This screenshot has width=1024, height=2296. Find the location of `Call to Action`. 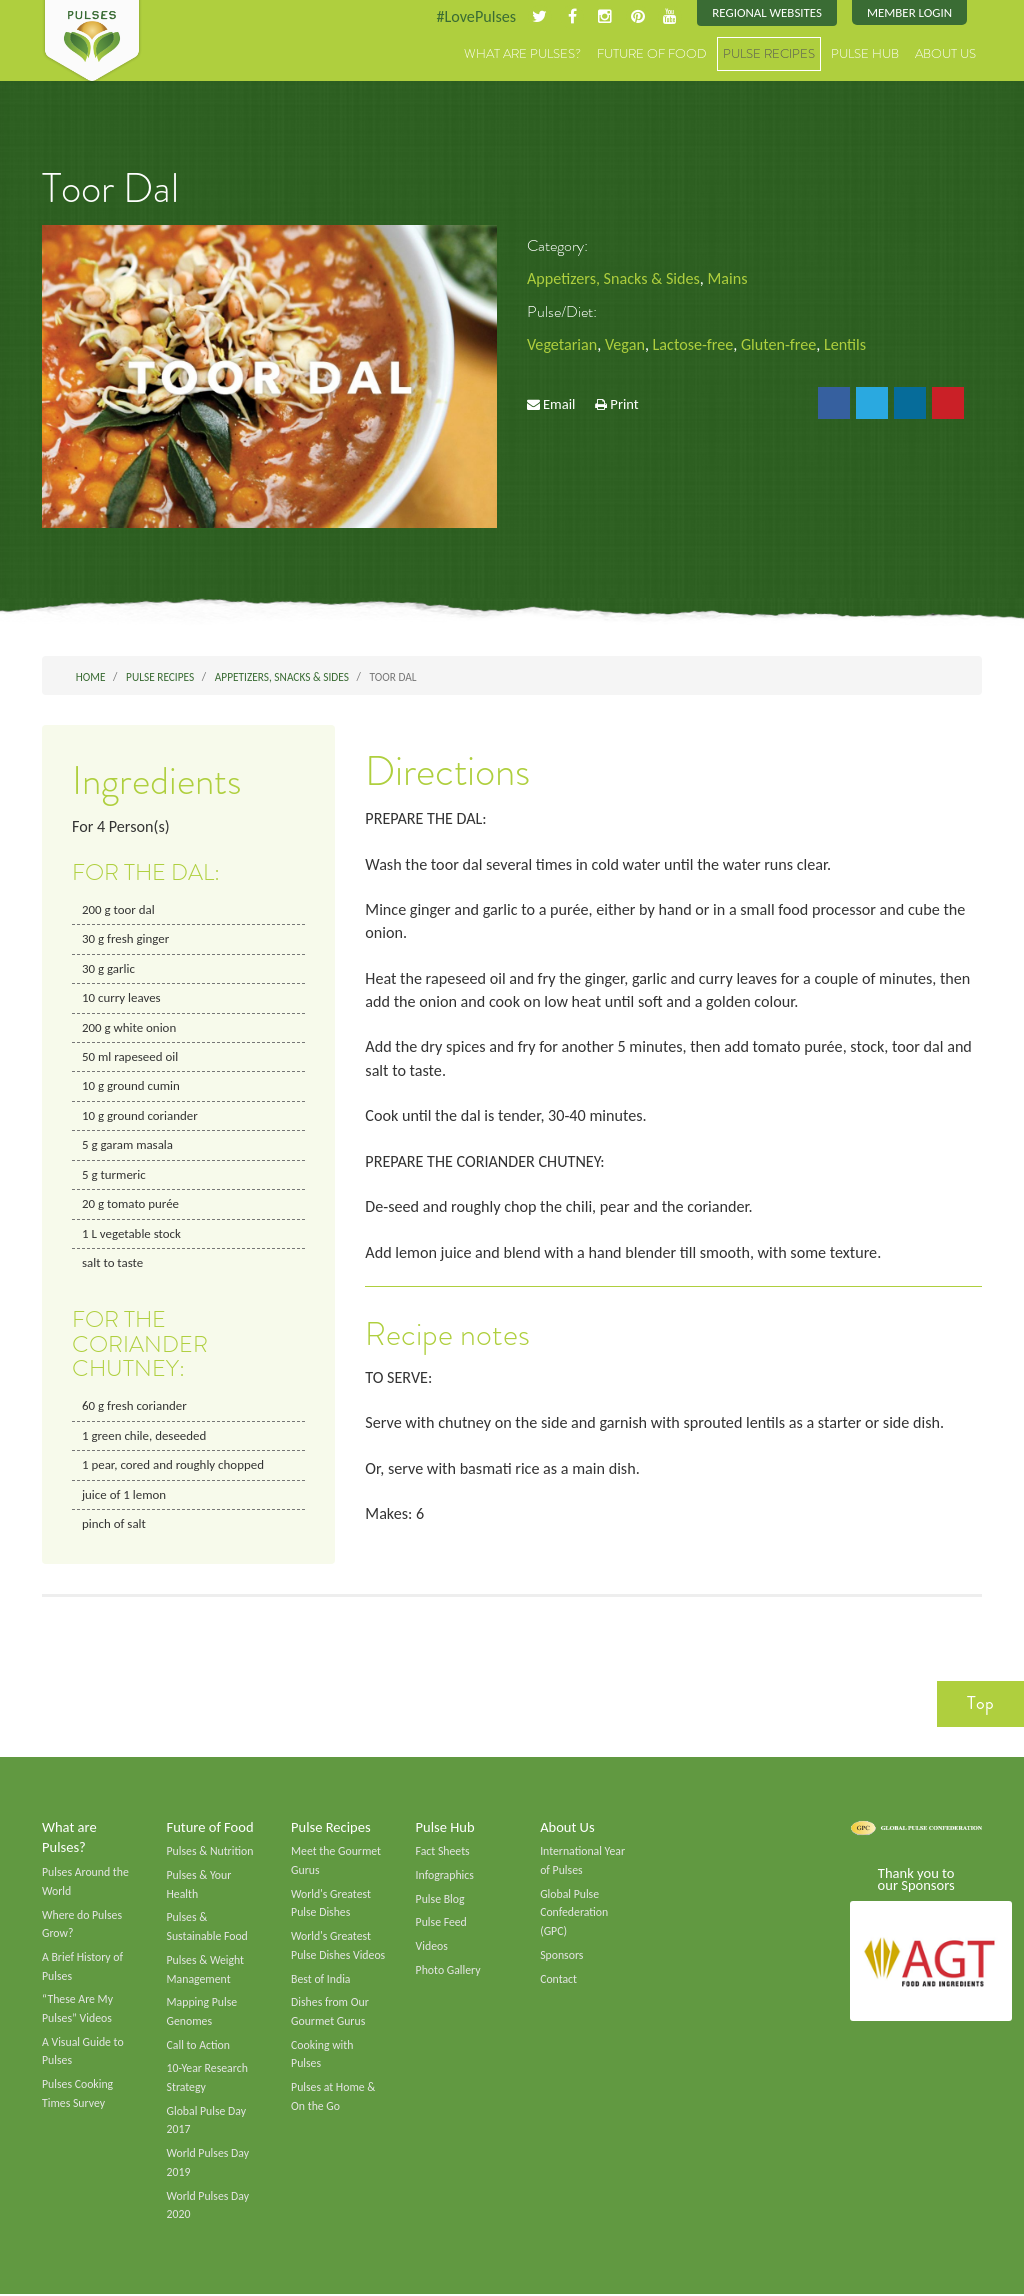

Call to Action is located at coordinates (199, 2046).